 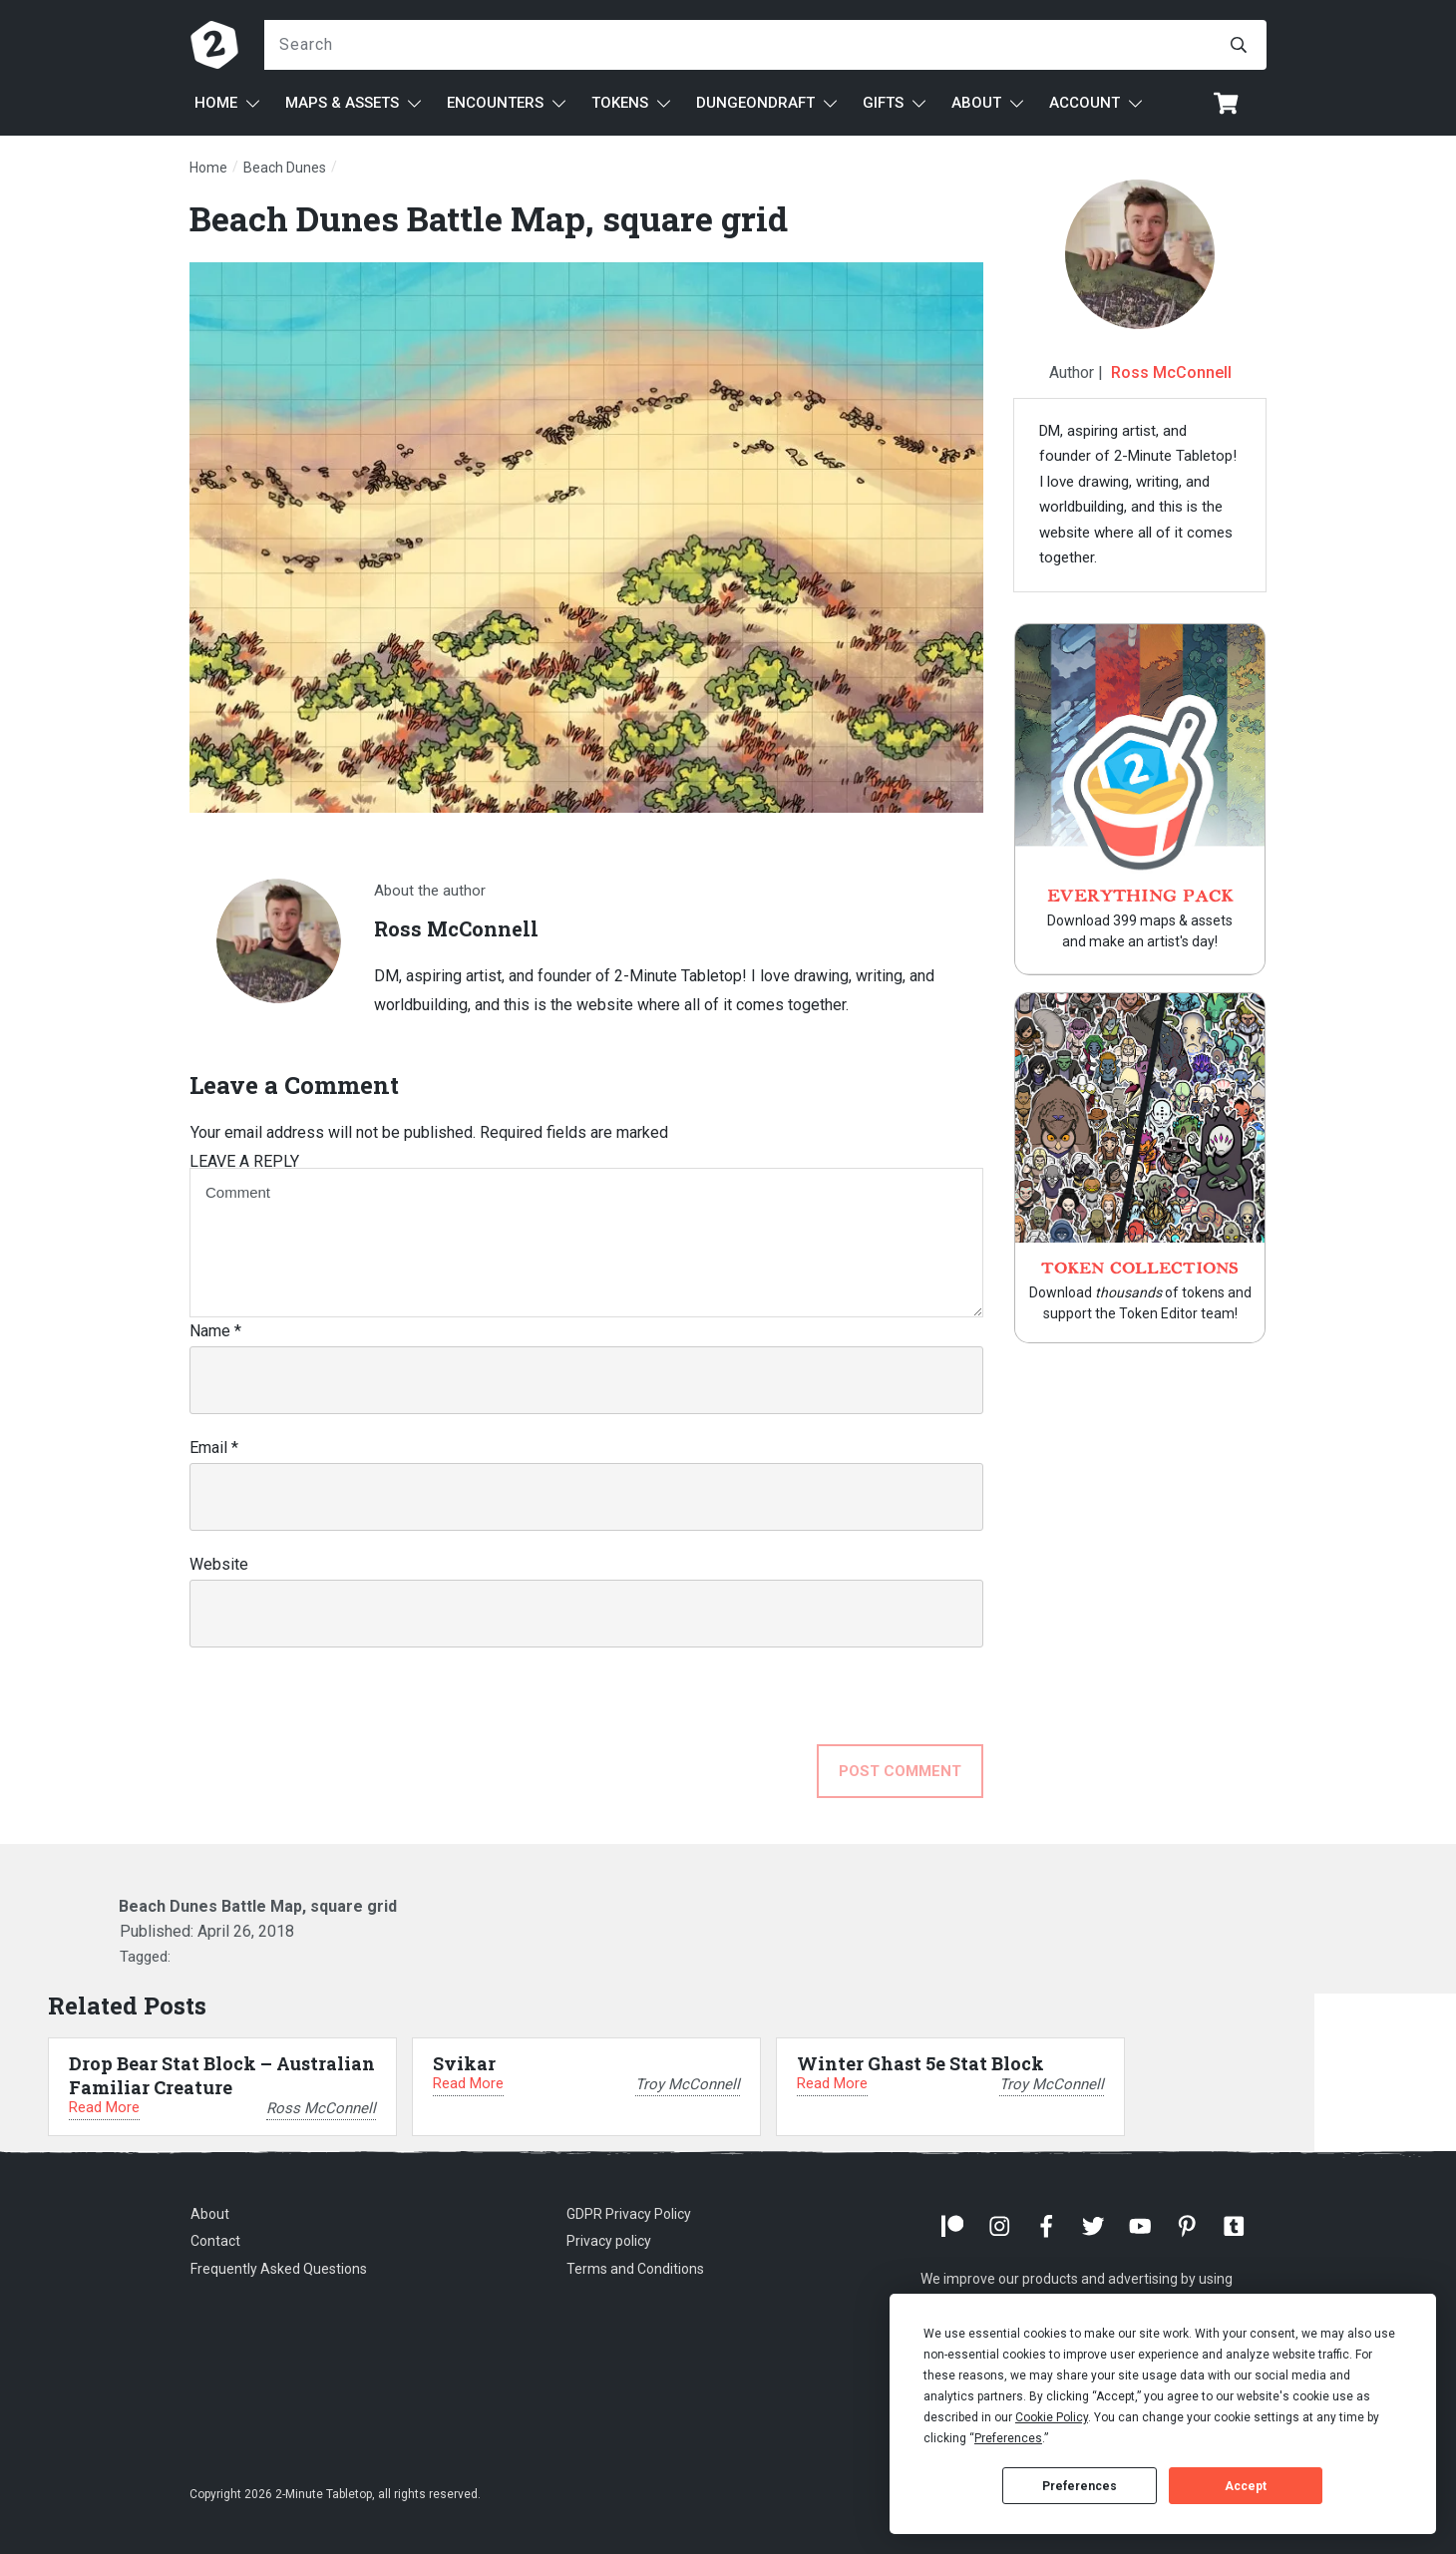 What do you see at coordinates (278, 2269) in the screenshot?
I see `Frequently Asked Questions` at bounding box center [278, 2269].